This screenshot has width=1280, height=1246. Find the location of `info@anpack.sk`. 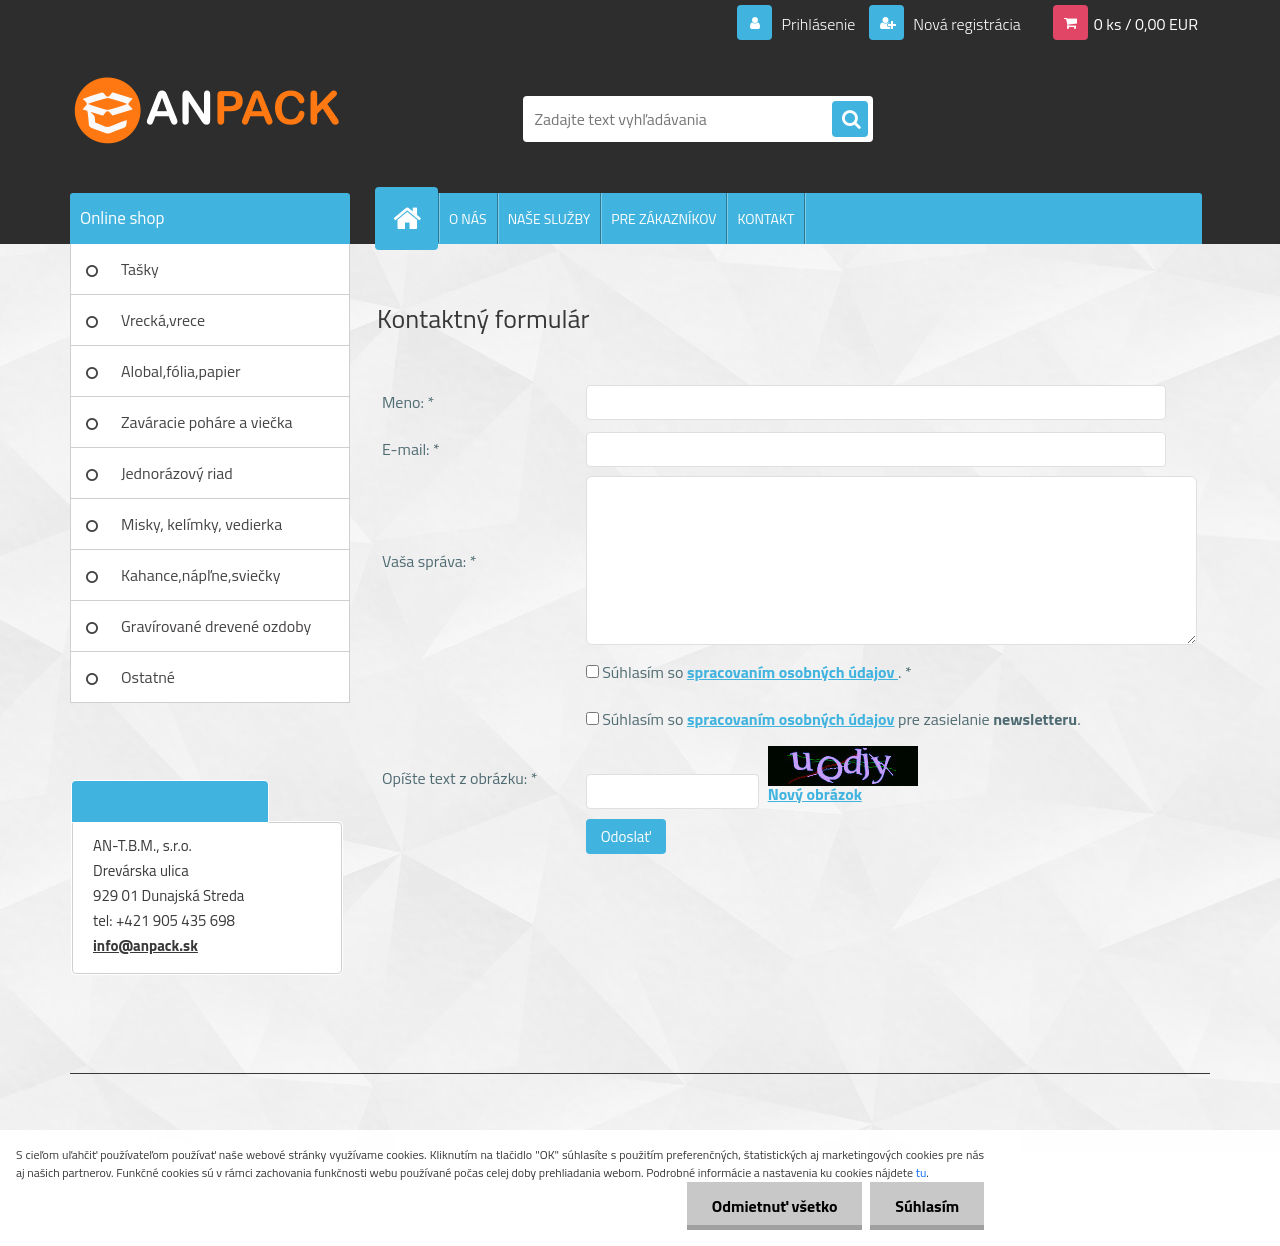

info@anpack.sk is located at coordinates (145, 945).